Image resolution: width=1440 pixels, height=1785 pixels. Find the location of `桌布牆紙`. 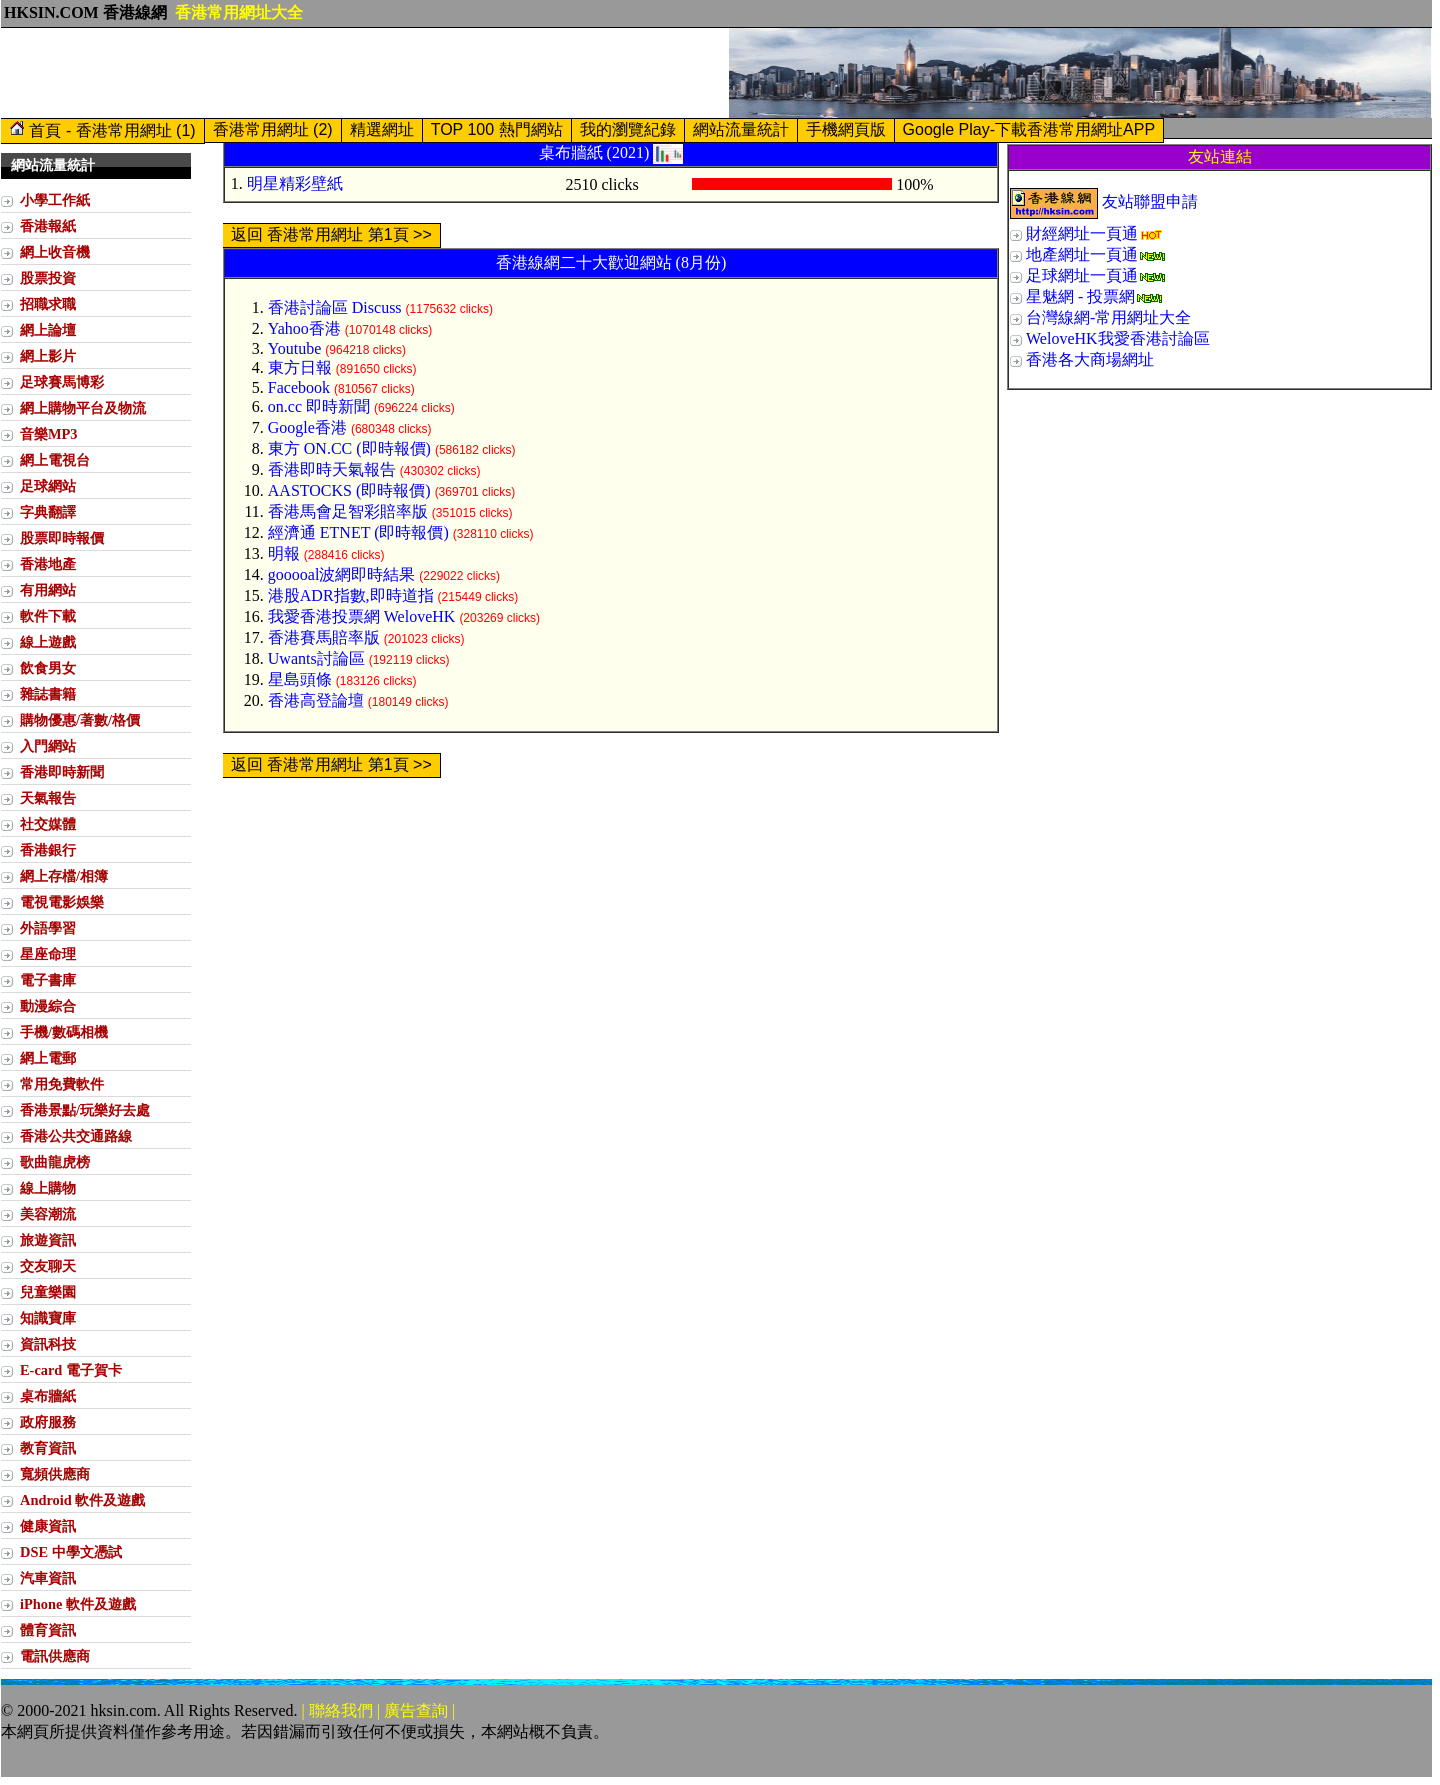

桌布牆紙 is located at coordinates (48, 1396).